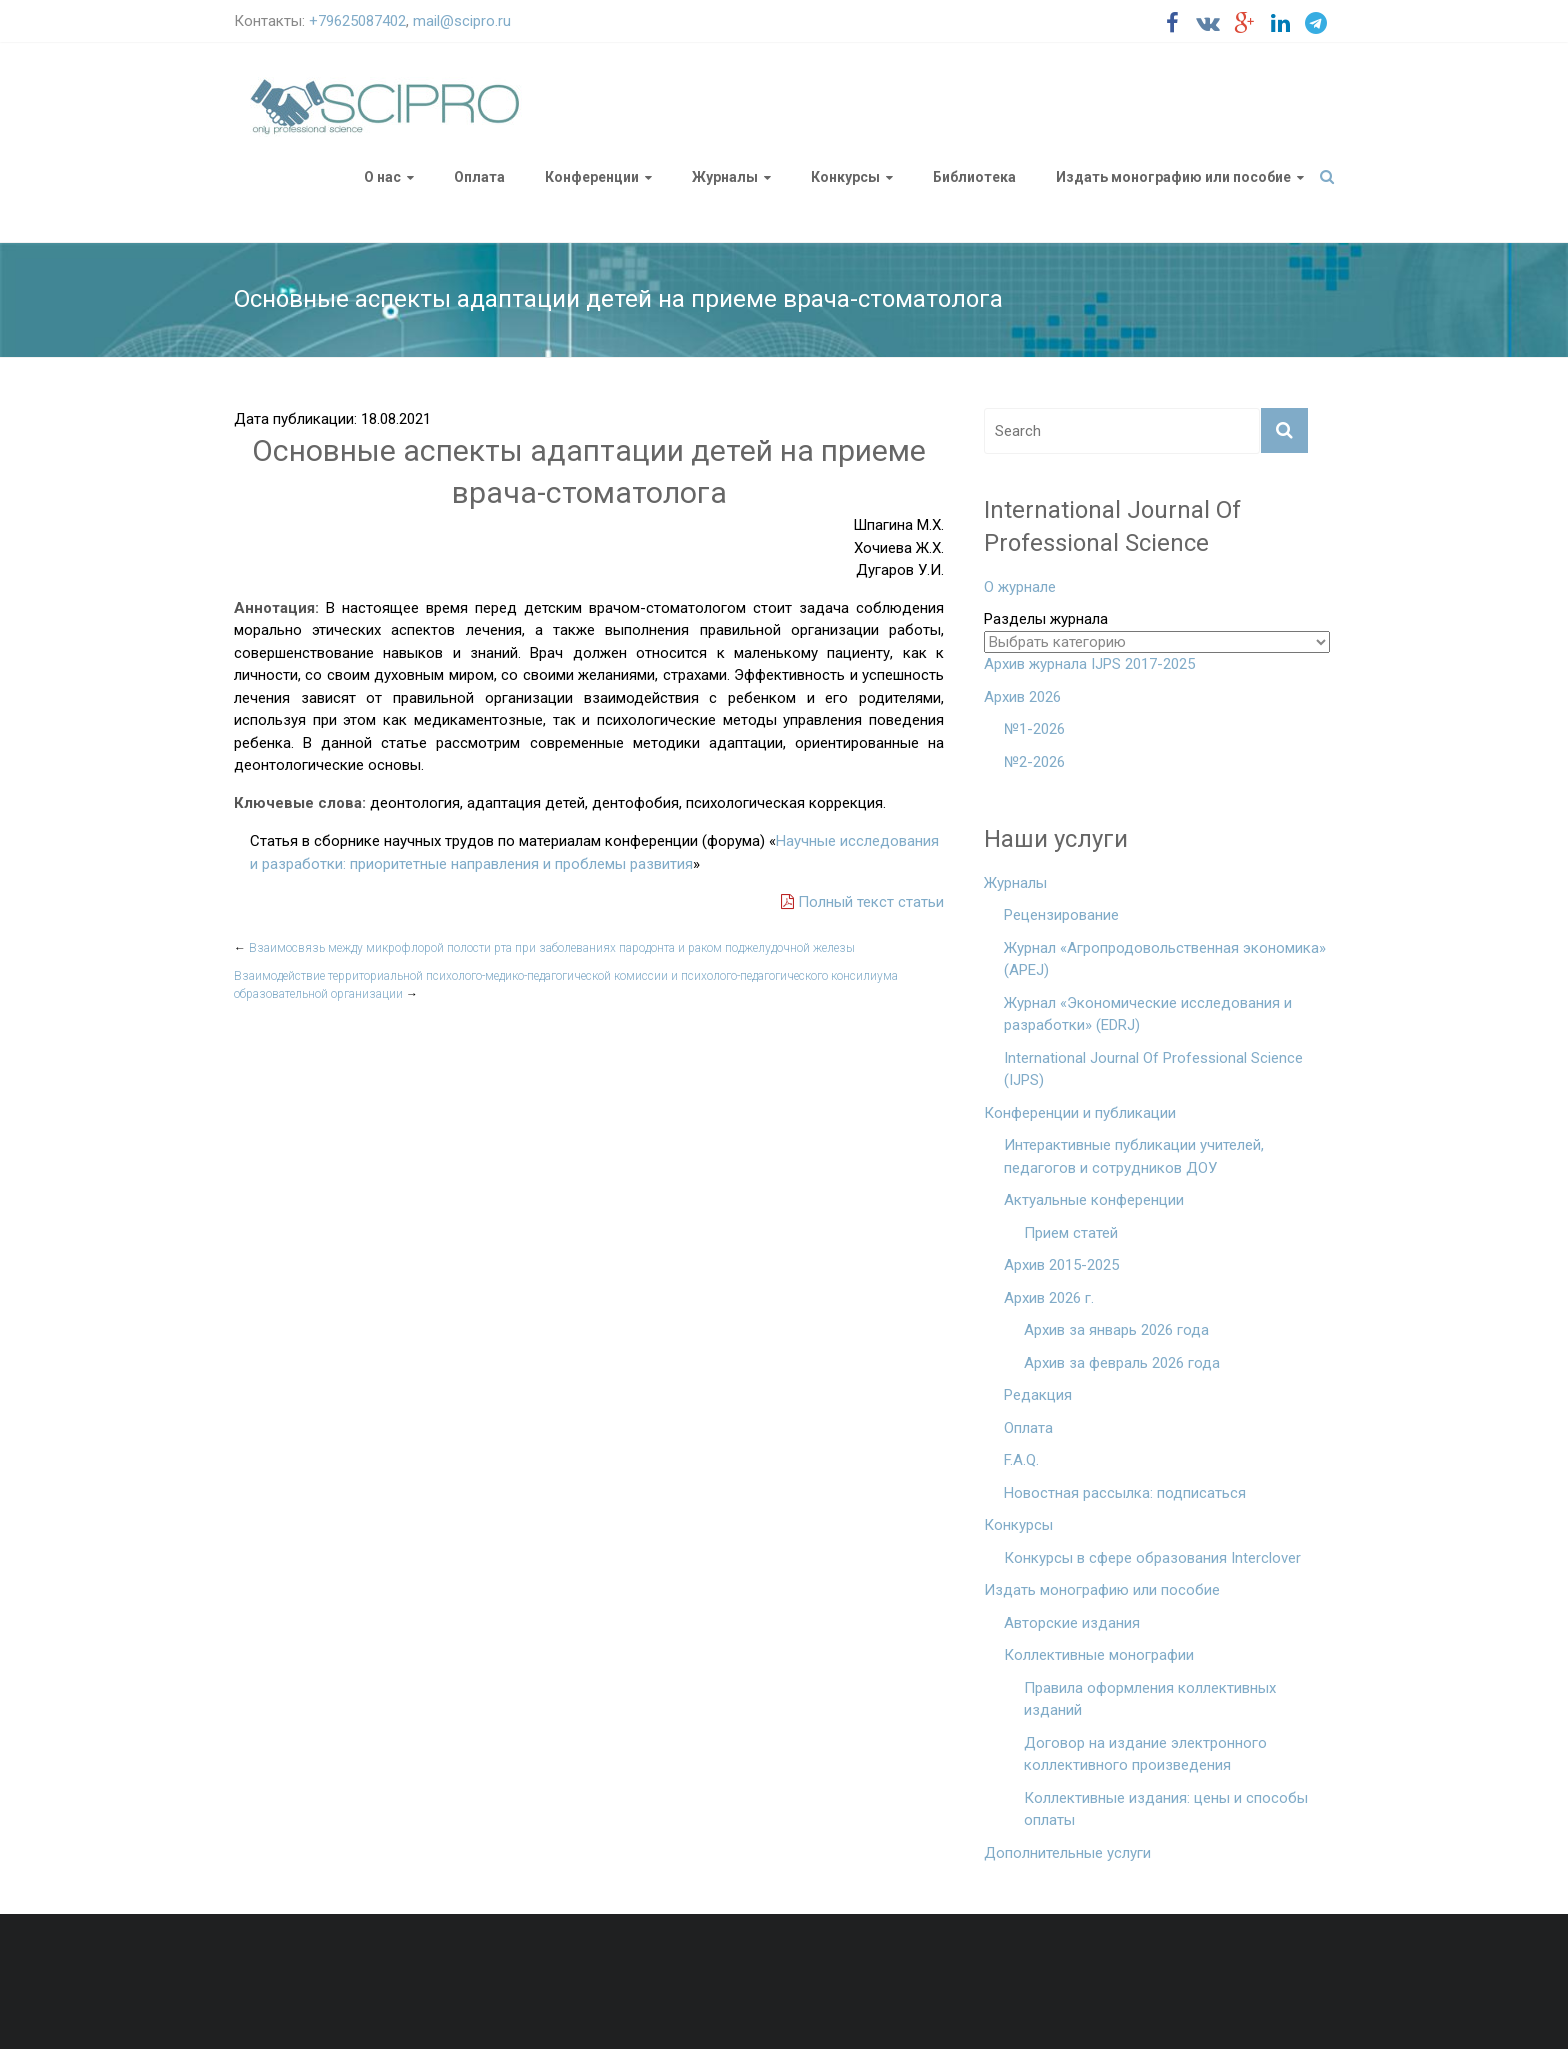 This screenshot has height=2049, width=1568. I want to click on Полный текст статьи, so click(862, 902).